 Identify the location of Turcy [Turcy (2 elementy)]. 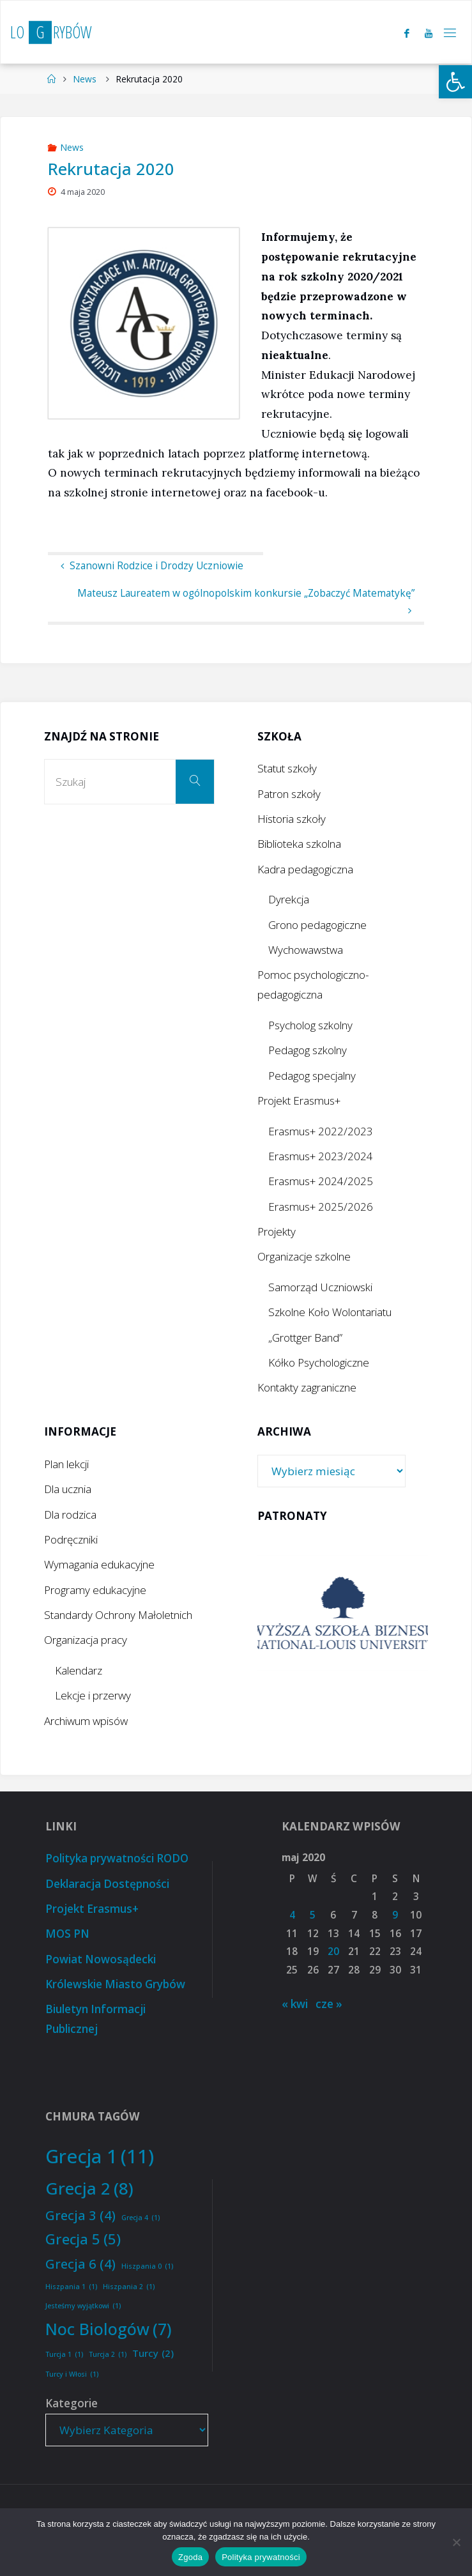
(153, 2353).